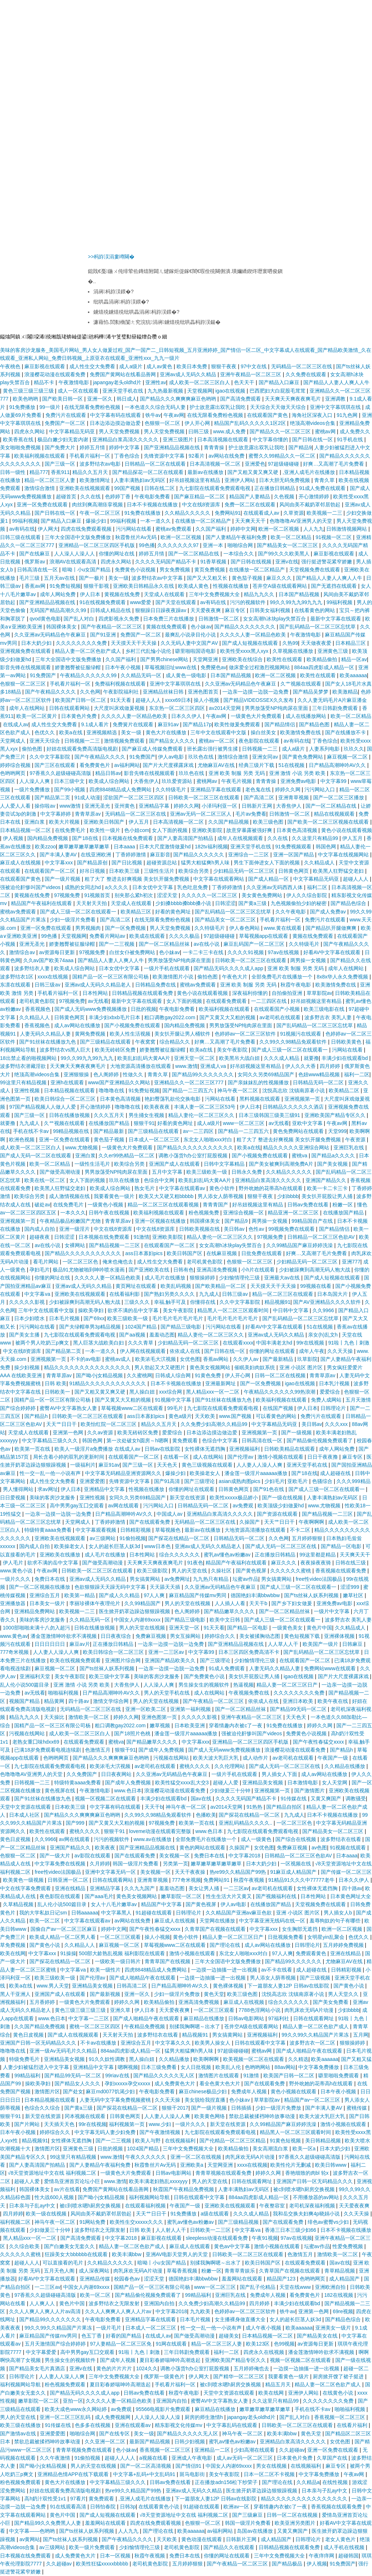  Describe the element at coordinates (60, 472) in the screenshot. I see `香蕉911` at that location.